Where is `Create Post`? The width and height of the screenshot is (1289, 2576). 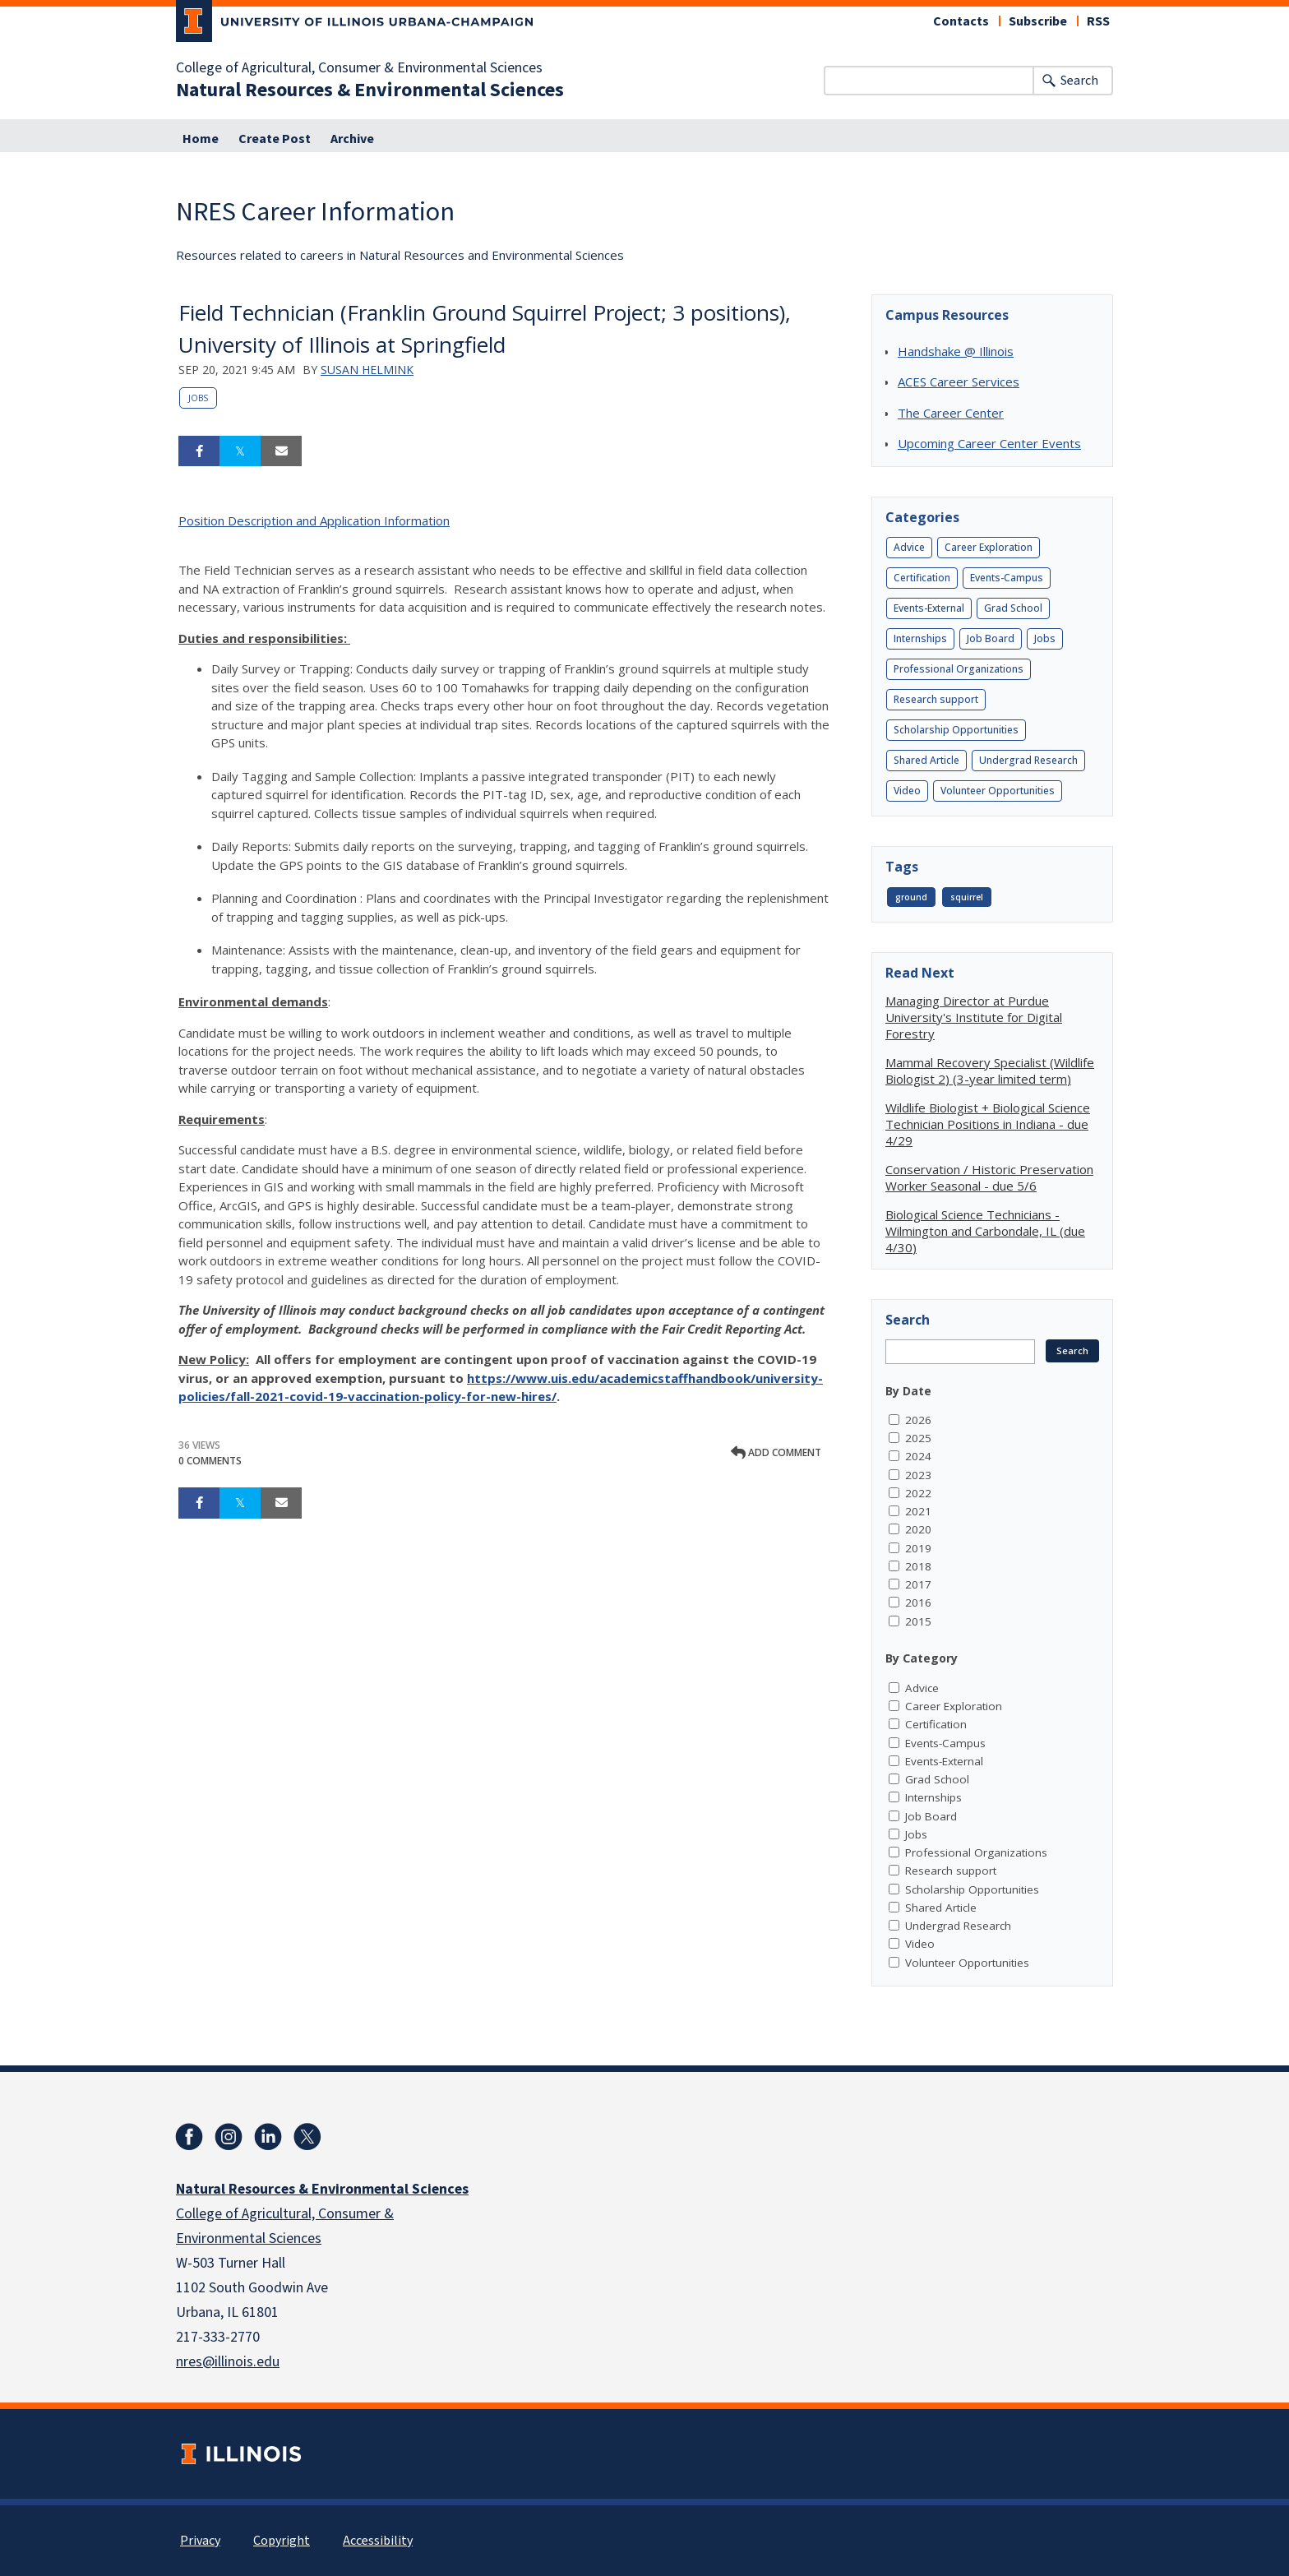 Create Post is located at coordinates (274, 139).